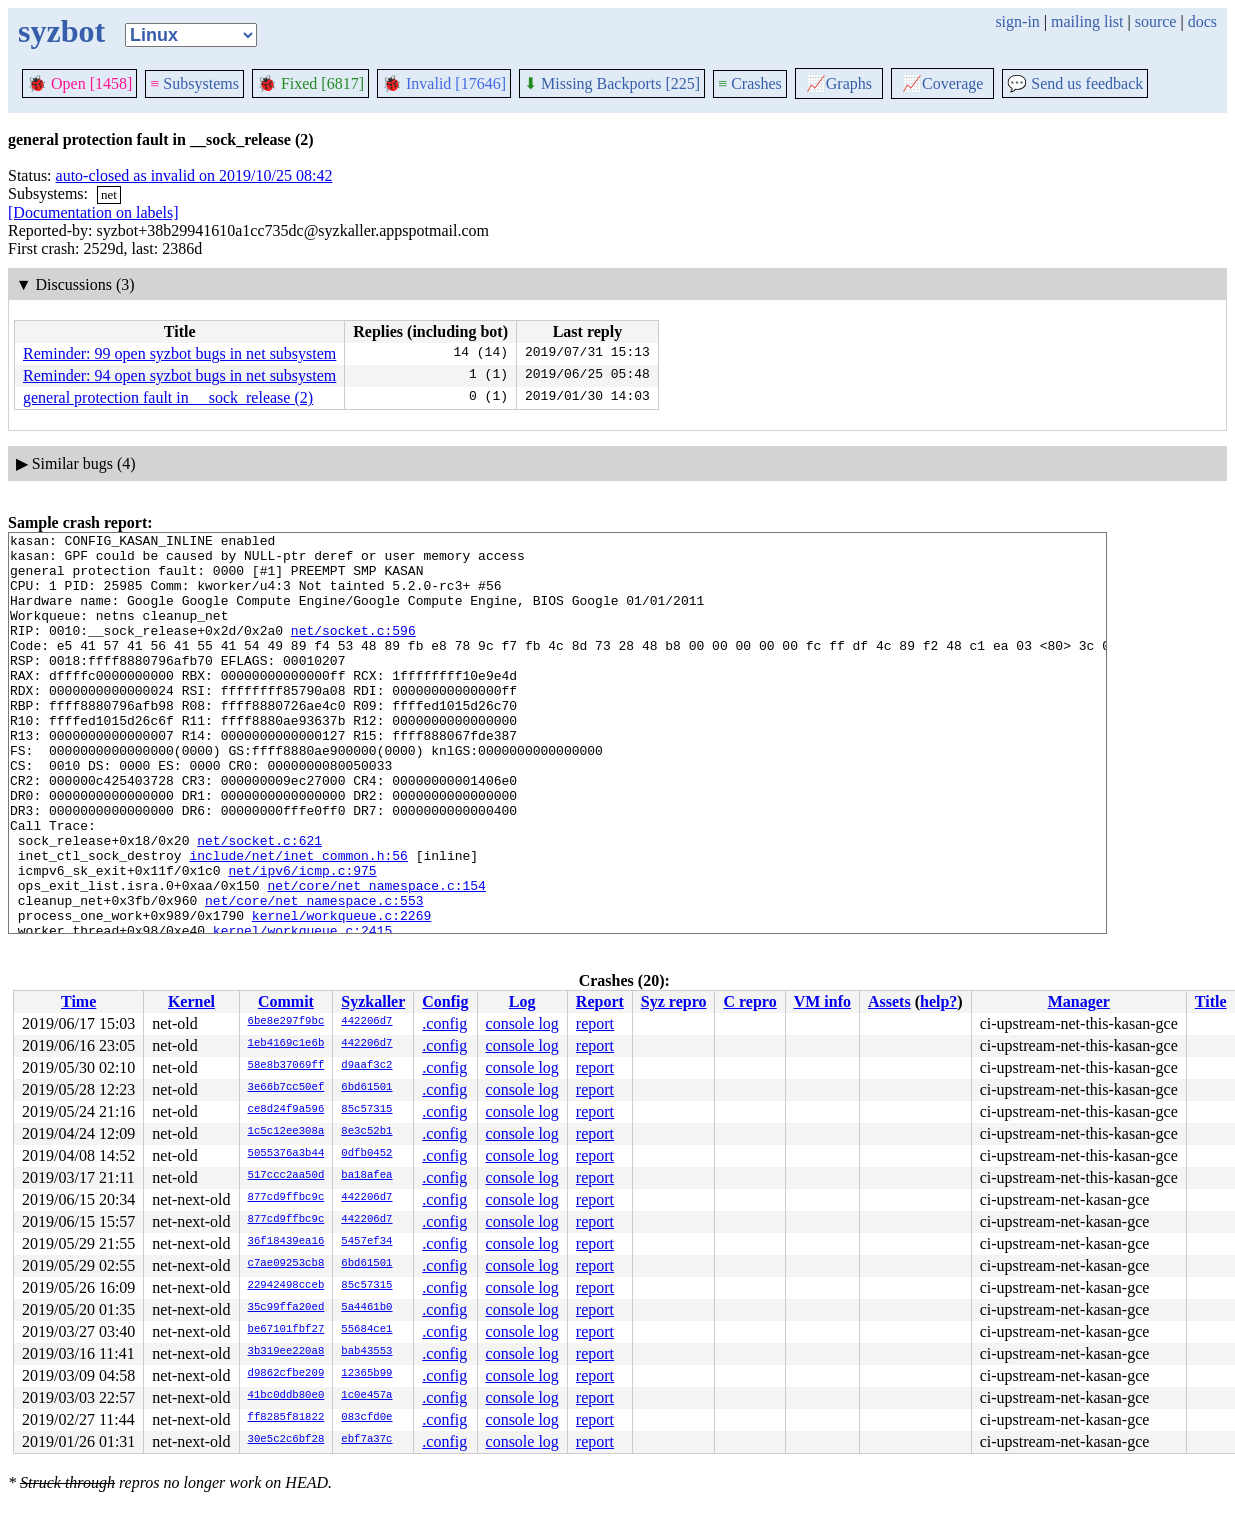 The image size is (1235, 1537). What do you see at coordinates (1075, 83) in the screenshot?
I see `Send us feedback` at bounding box center [1075, 83].